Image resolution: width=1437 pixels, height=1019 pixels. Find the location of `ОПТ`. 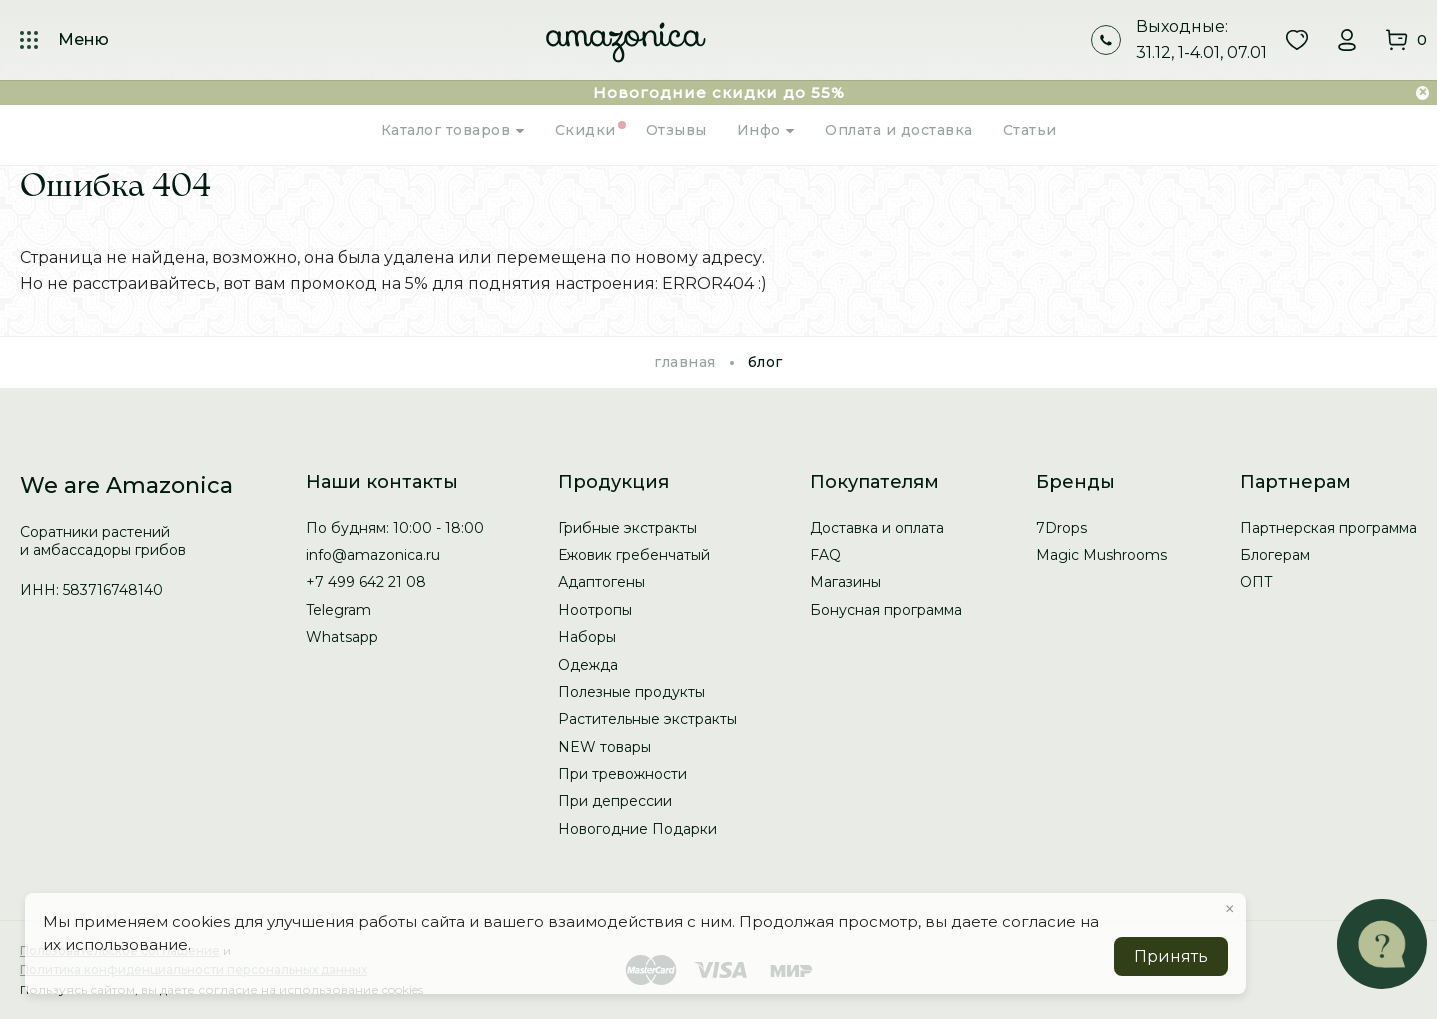

ОПТ is located at coordinates (1256, 582).